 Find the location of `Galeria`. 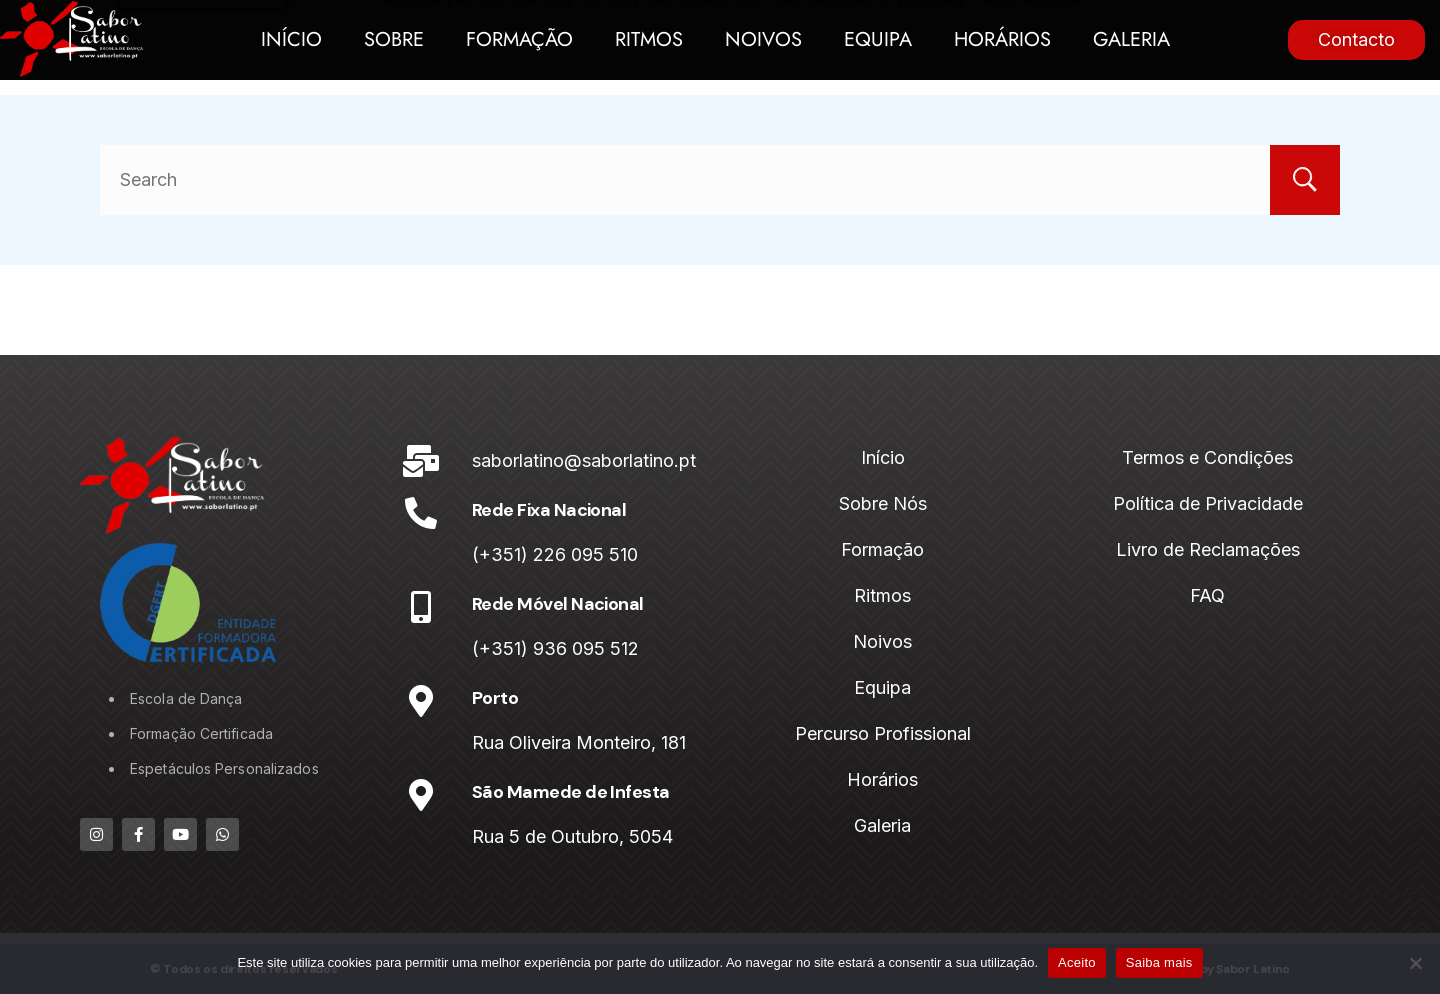

Galeria is located at coordinates (1131, 39).